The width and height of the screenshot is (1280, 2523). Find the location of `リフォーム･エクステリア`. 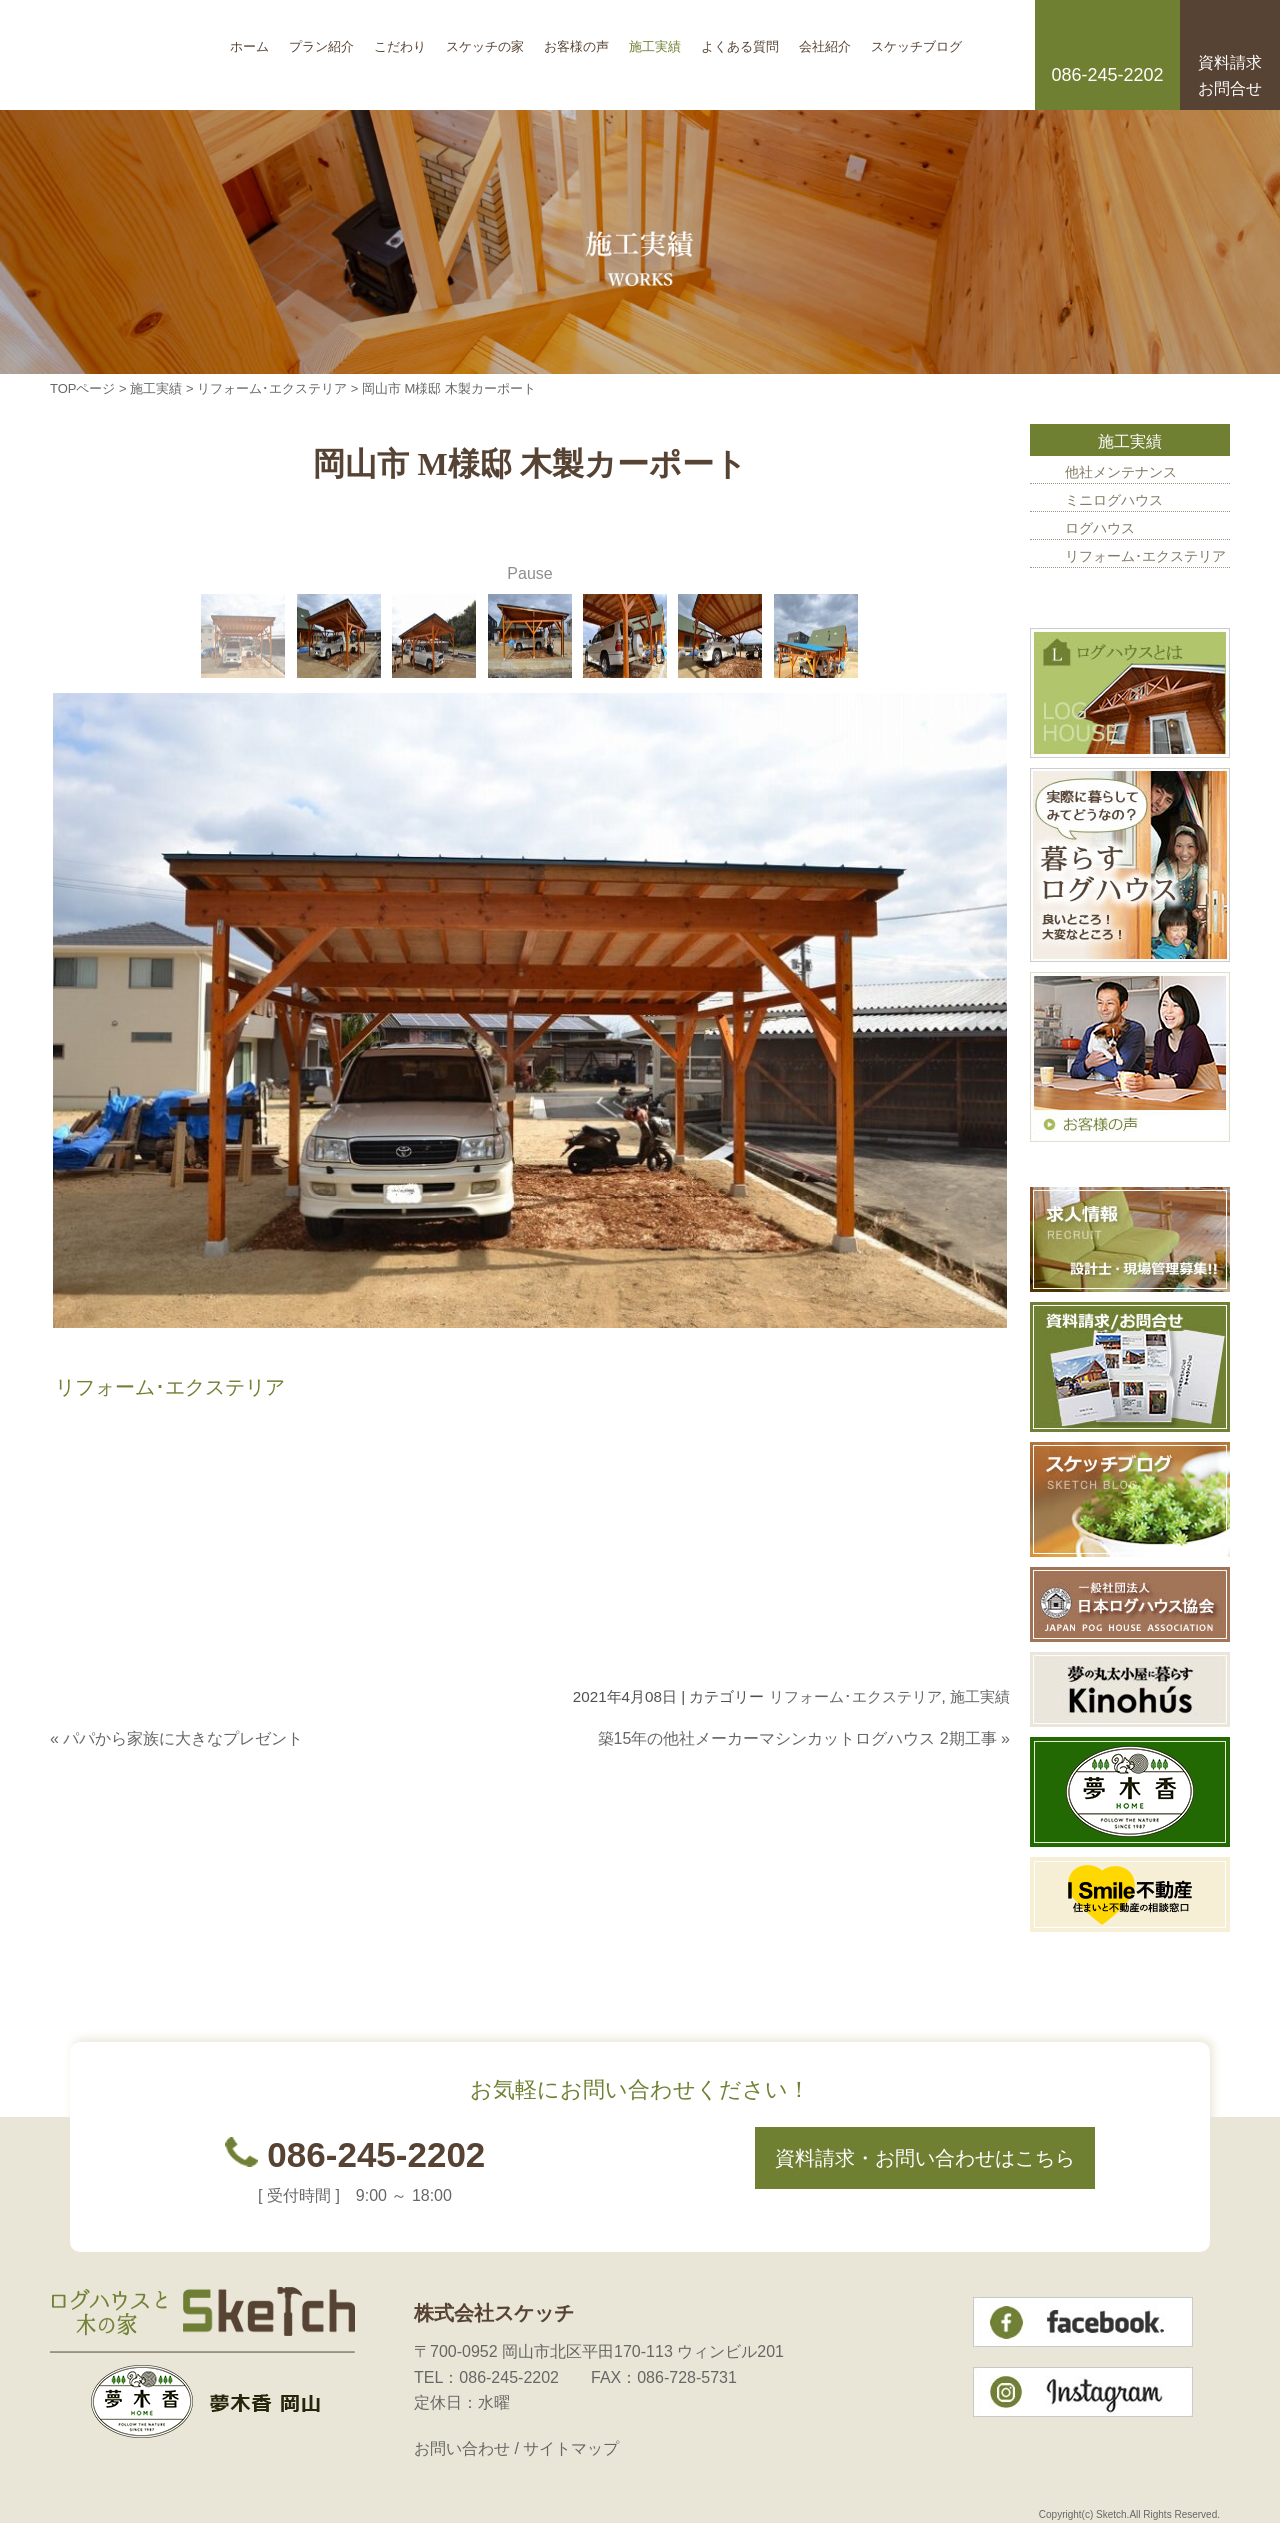

リフォーム･エクステリア is located at coordinates (272, 388).